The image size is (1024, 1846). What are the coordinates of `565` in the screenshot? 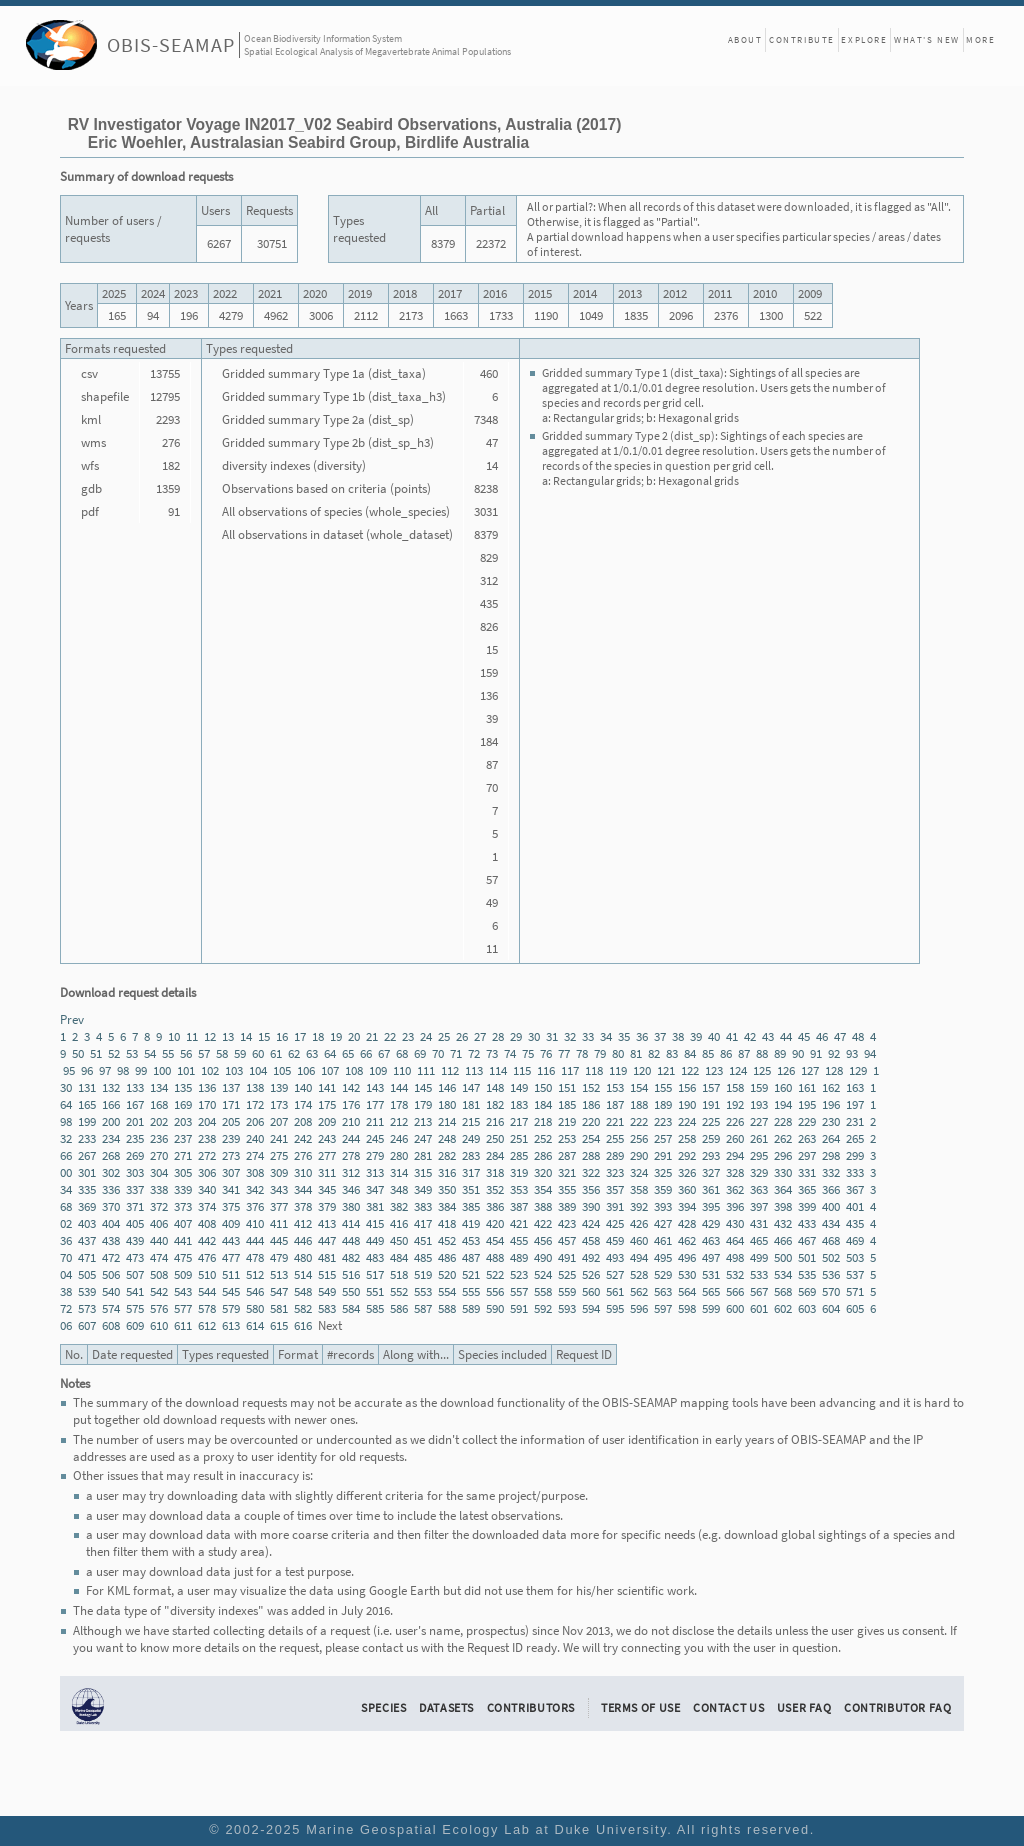 It's located at (711, 1291).